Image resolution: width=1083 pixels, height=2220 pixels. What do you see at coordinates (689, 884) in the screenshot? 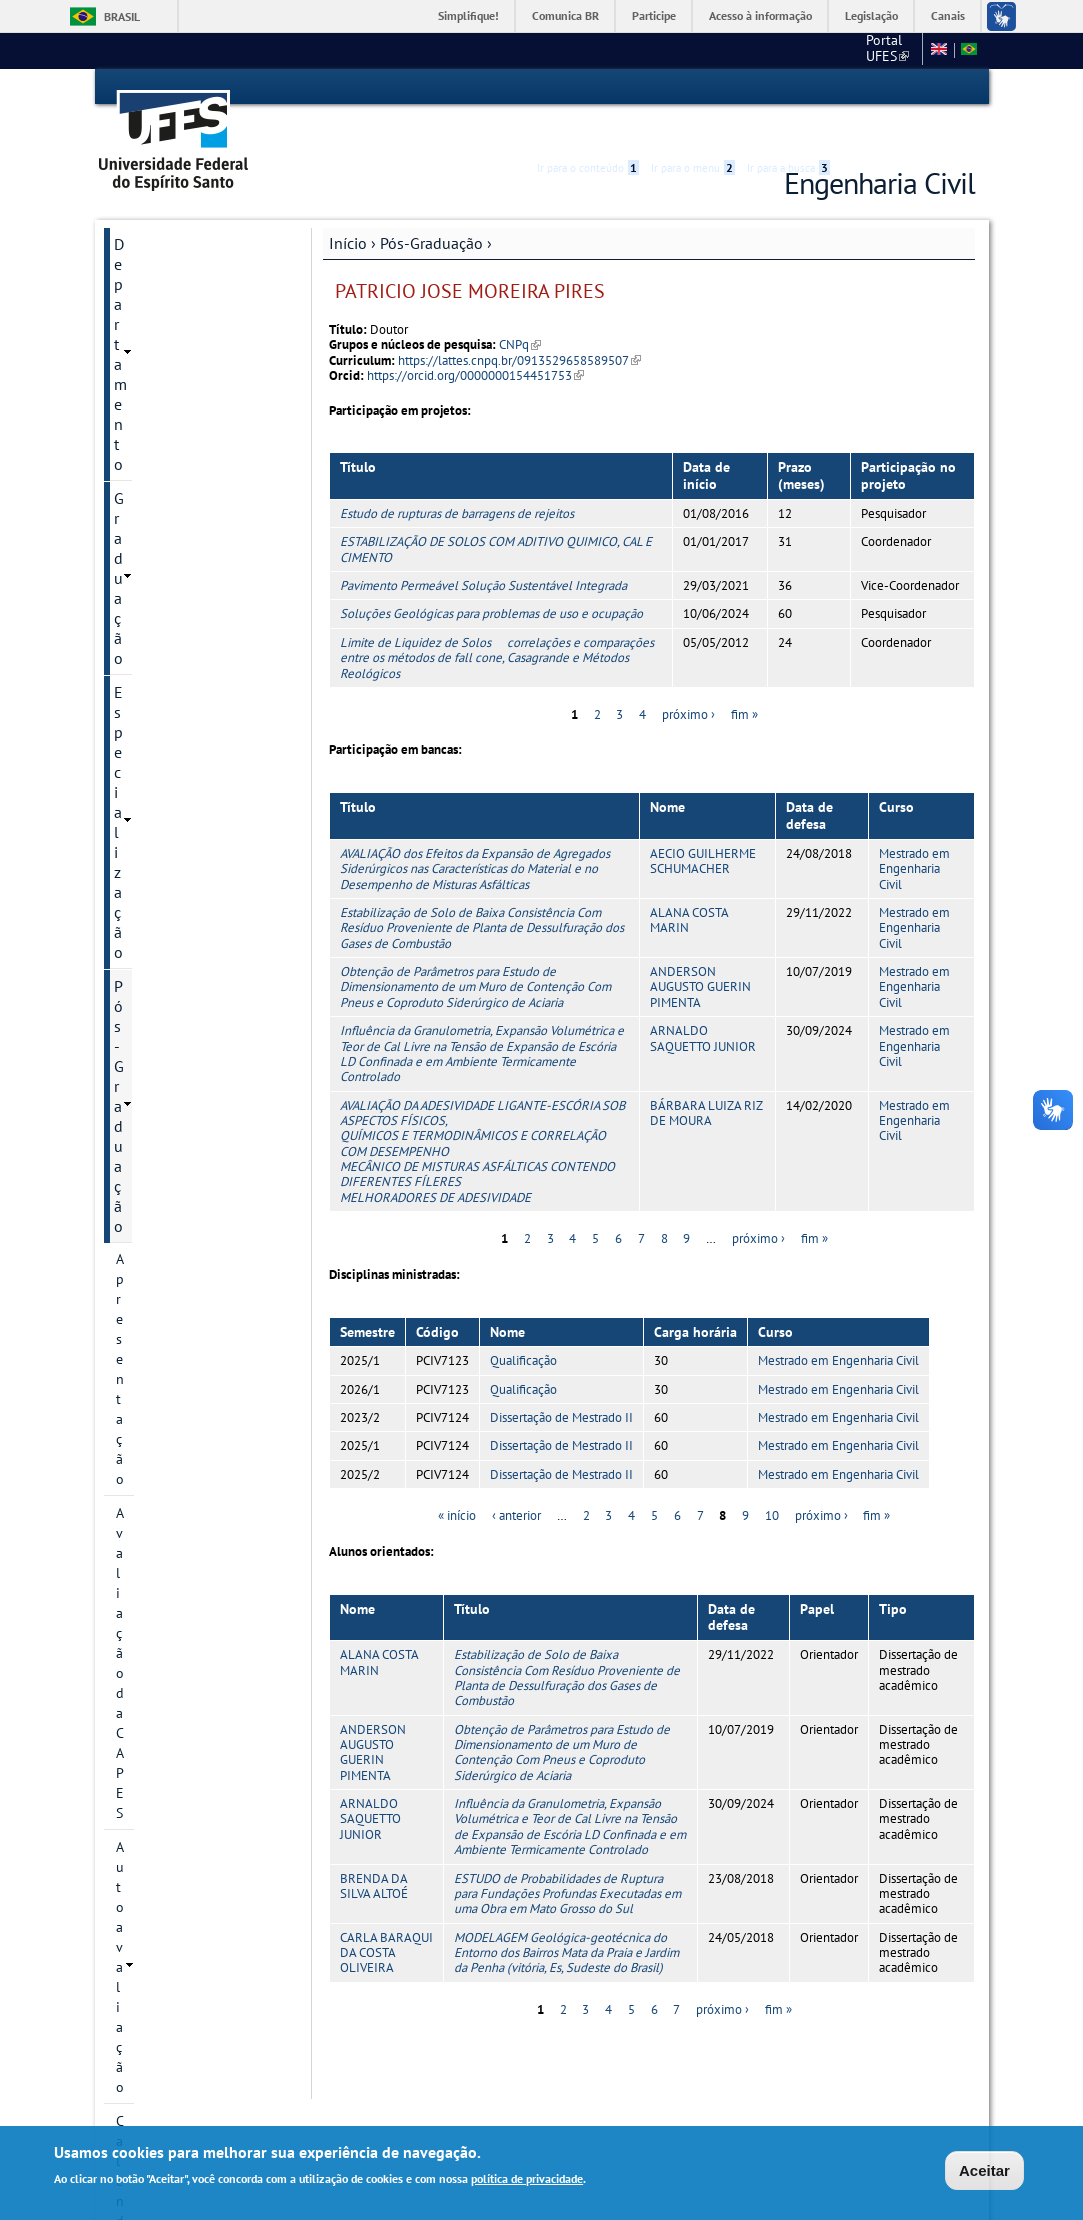
I see `ALANA COSTA MARIN` at bounding box center [689, 884].